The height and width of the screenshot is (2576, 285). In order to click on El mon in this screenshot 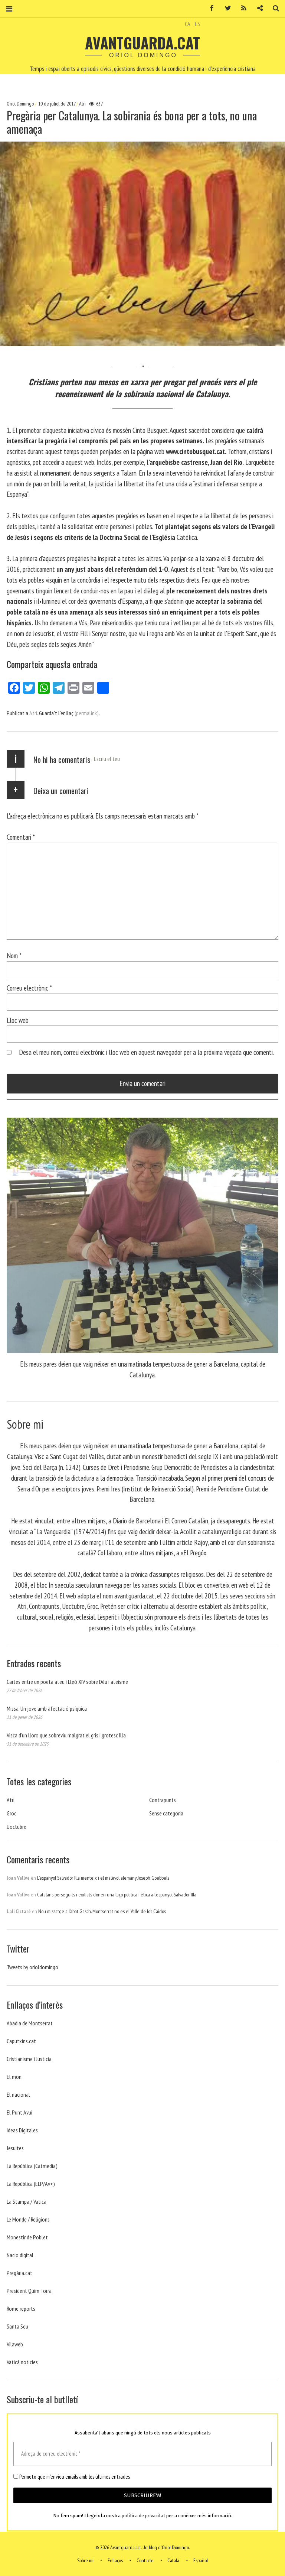, I will do `click(14, 2076)`.